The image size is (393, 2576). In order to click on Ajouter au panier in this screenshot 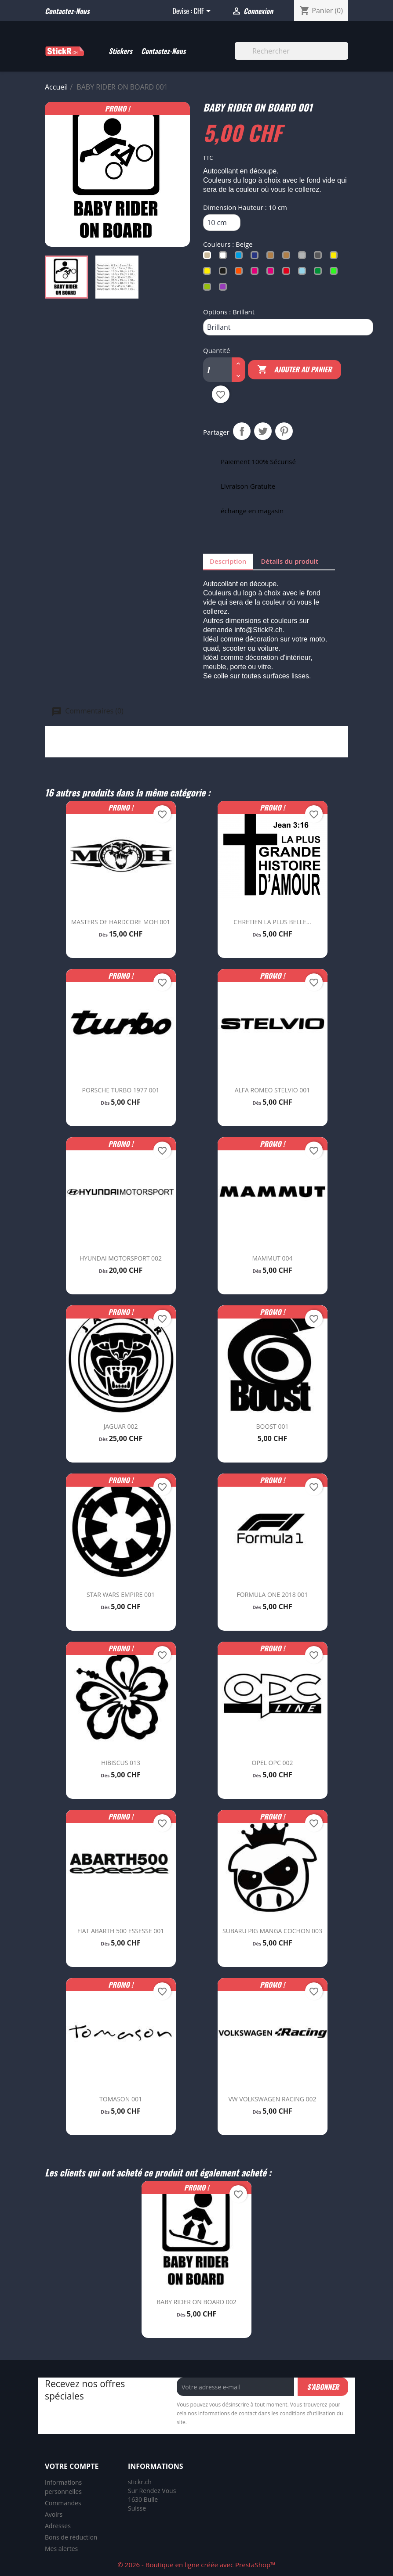, I will do `click(294, 369)`.